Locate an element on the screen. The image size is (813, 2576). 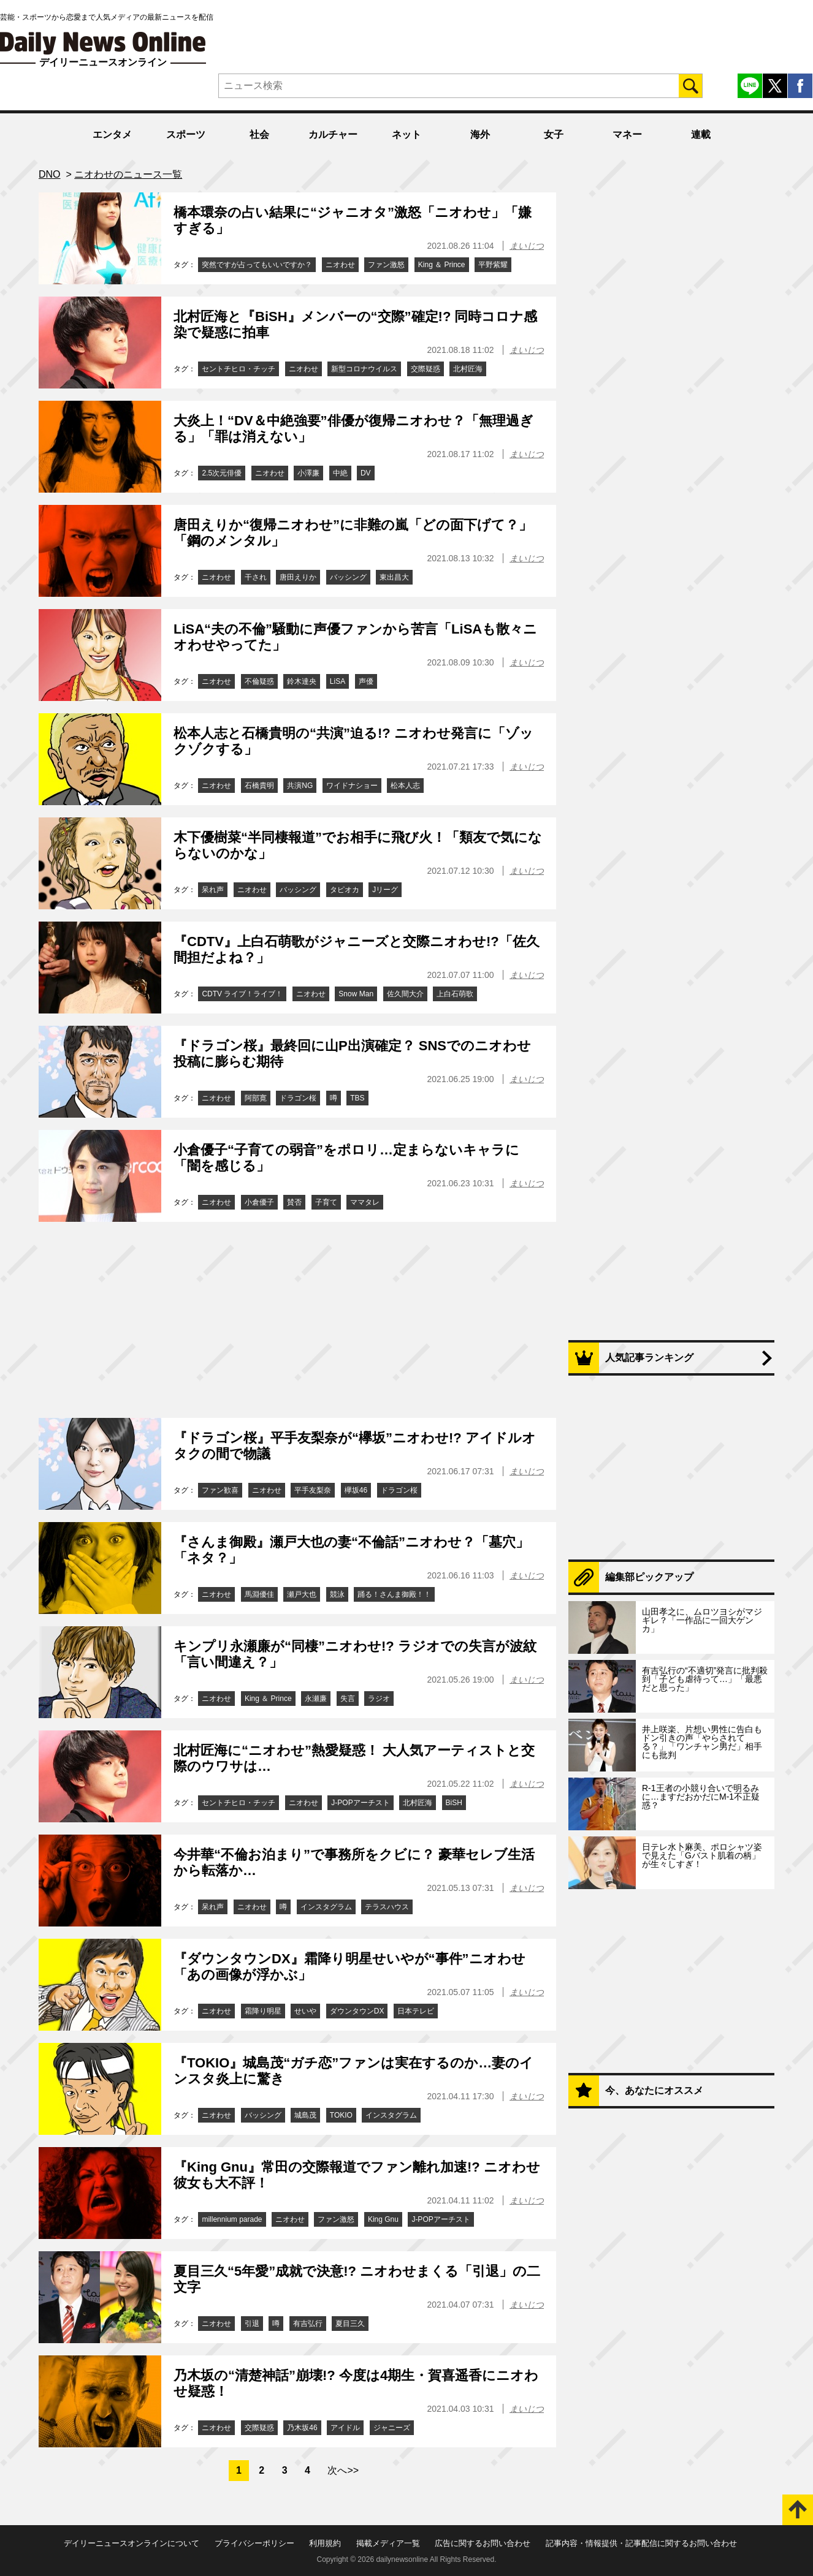
平手友梨奈 is located at coordinates (312, 1490).